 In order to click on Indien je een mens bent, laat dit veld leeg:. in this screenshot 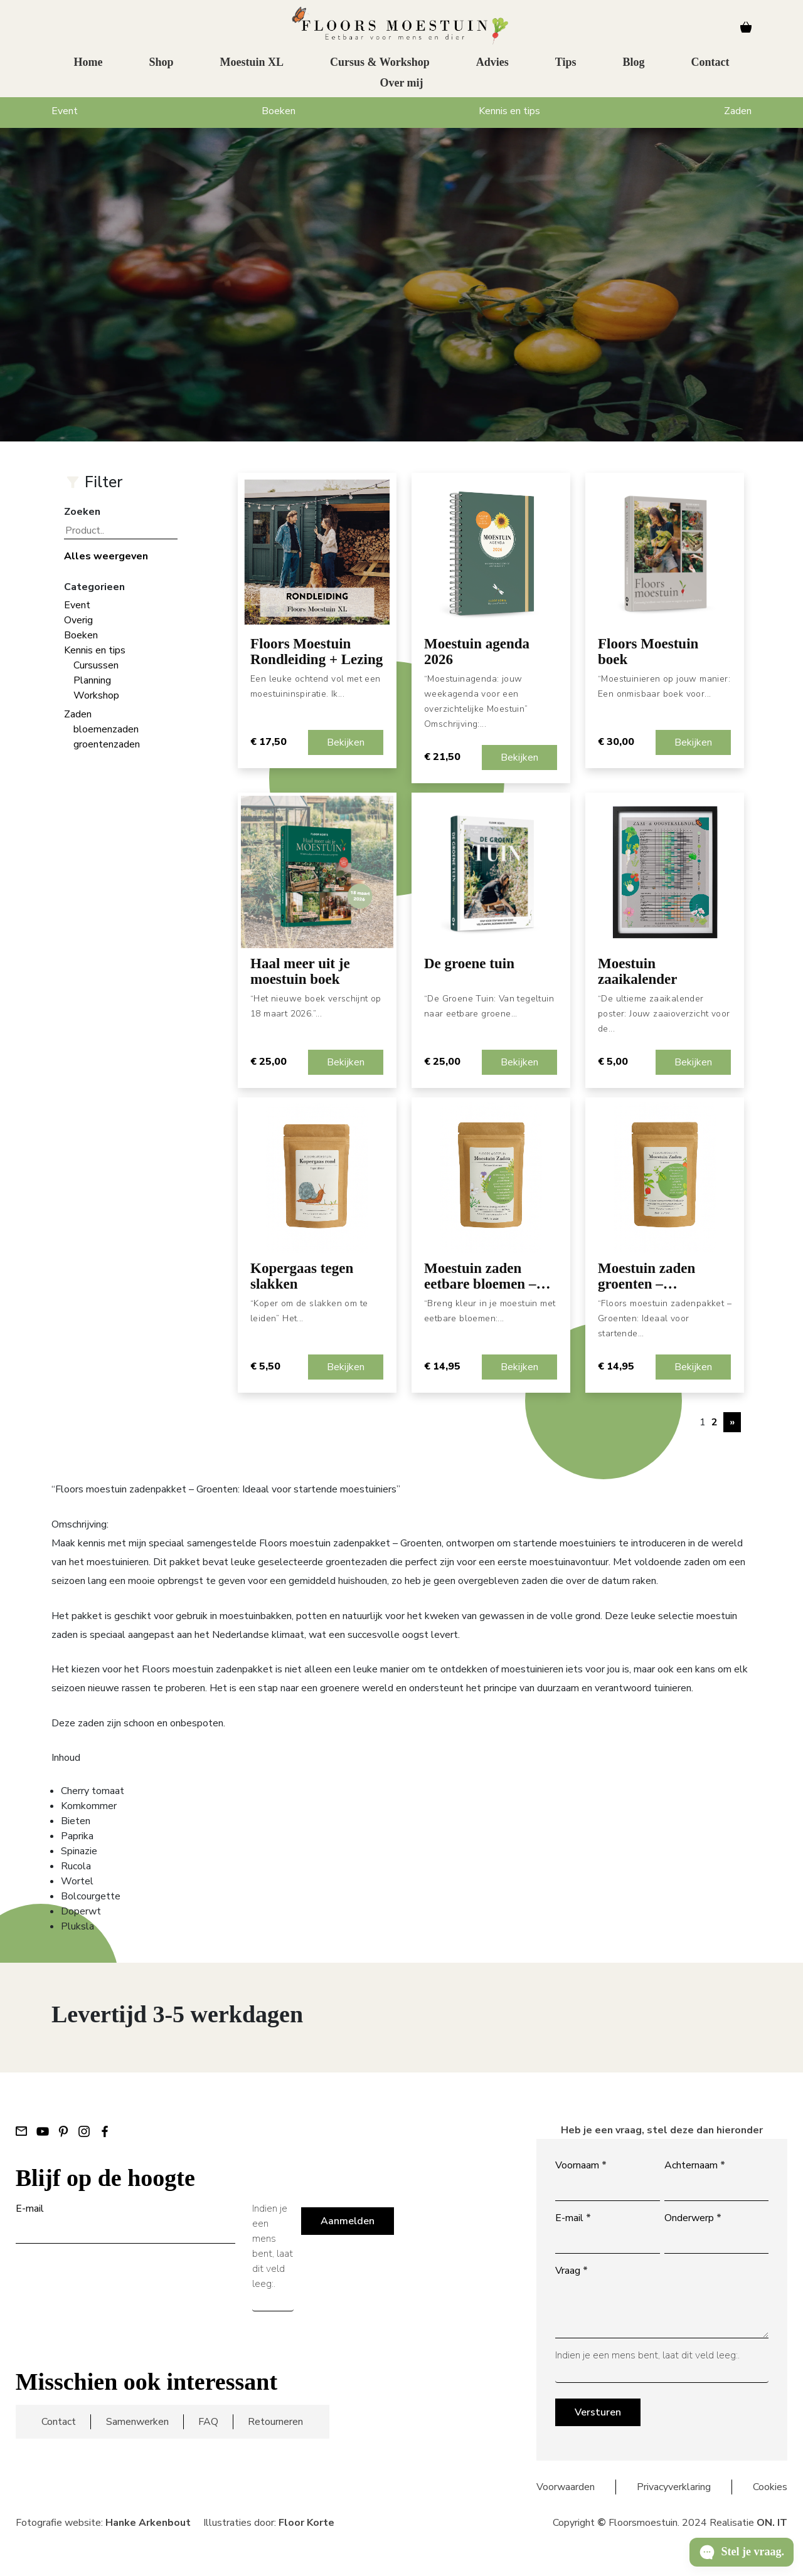, I will do `click(272, 2246)`.